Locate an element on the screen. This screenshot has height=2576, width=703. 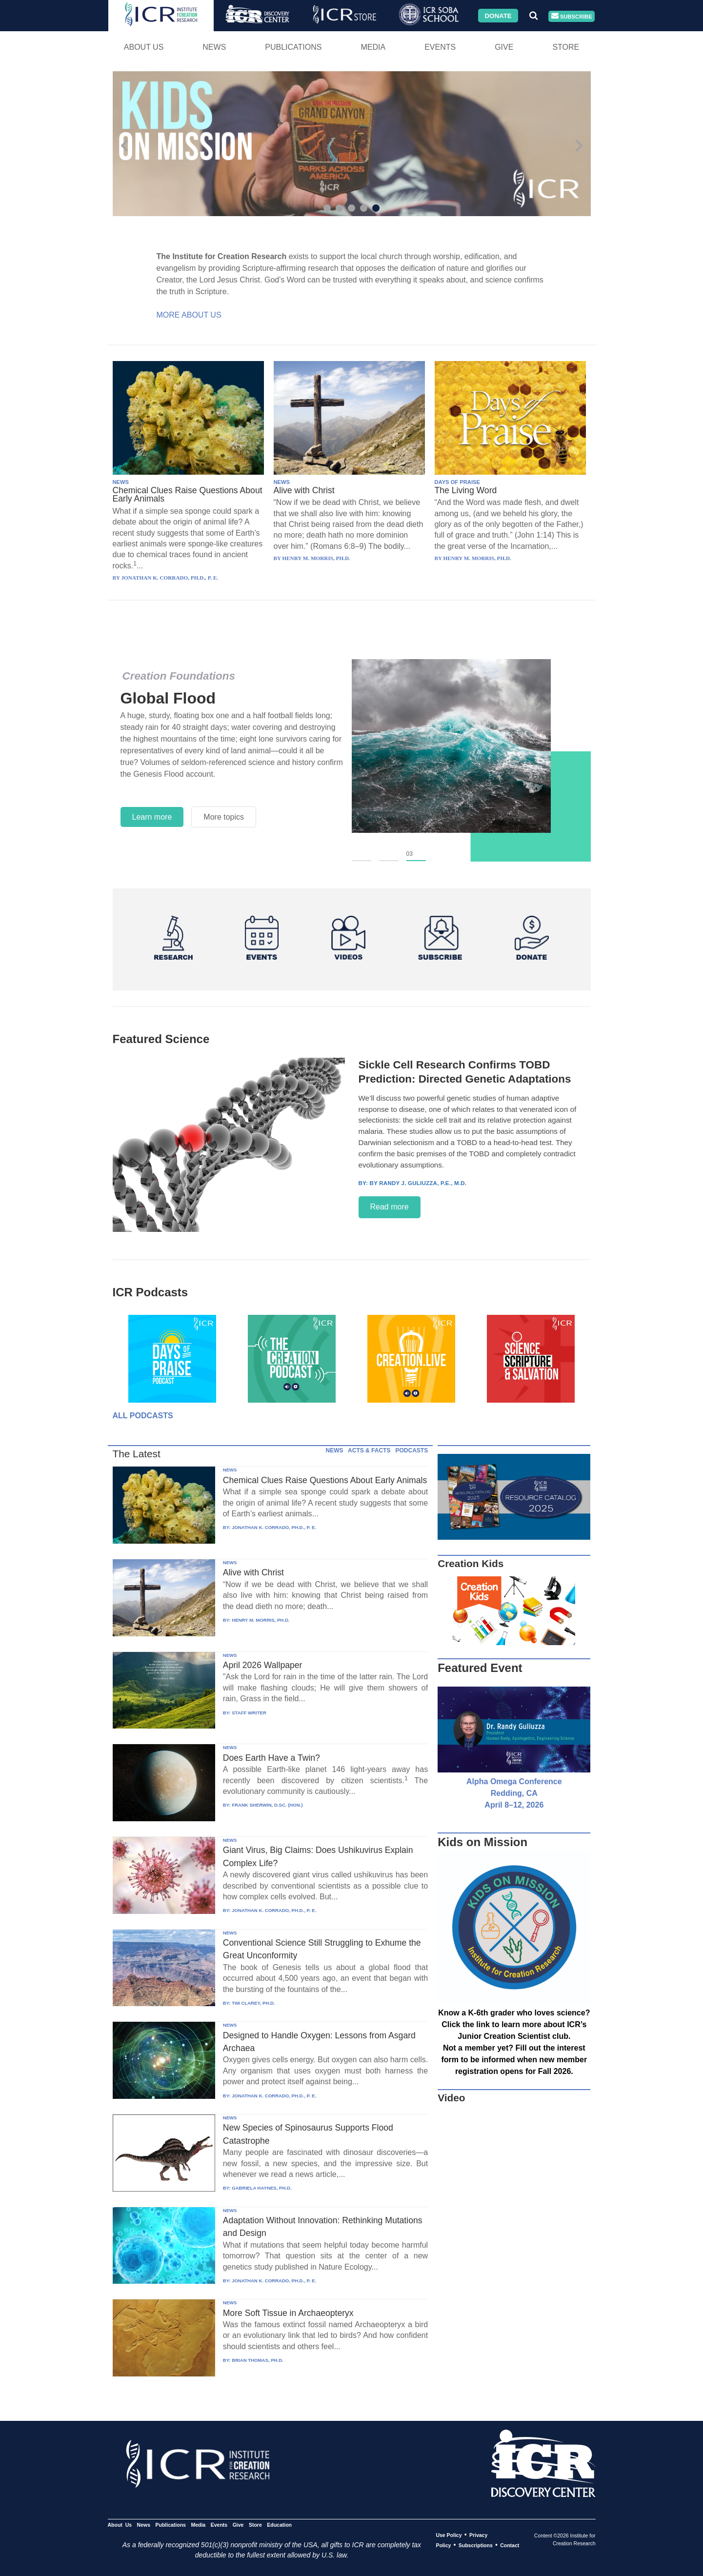
GABRIELA HAYNES, PH.D. is located at coordinates (261, 2188).